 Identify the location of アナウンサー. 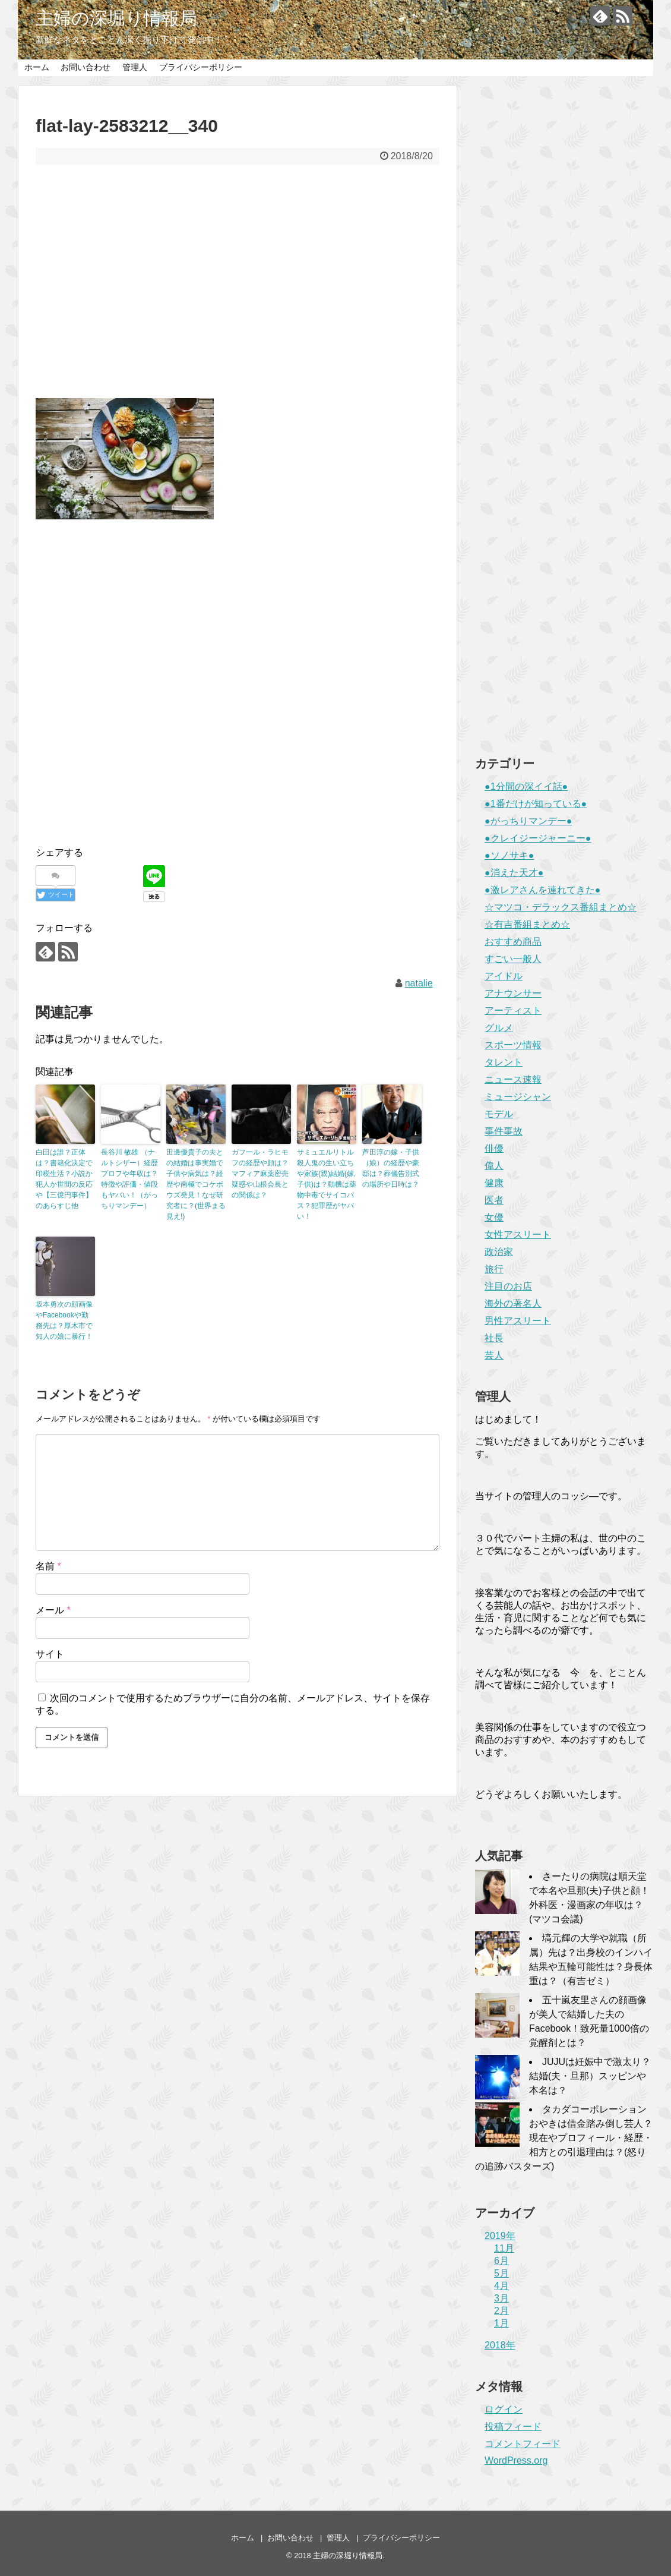
(513, 993).